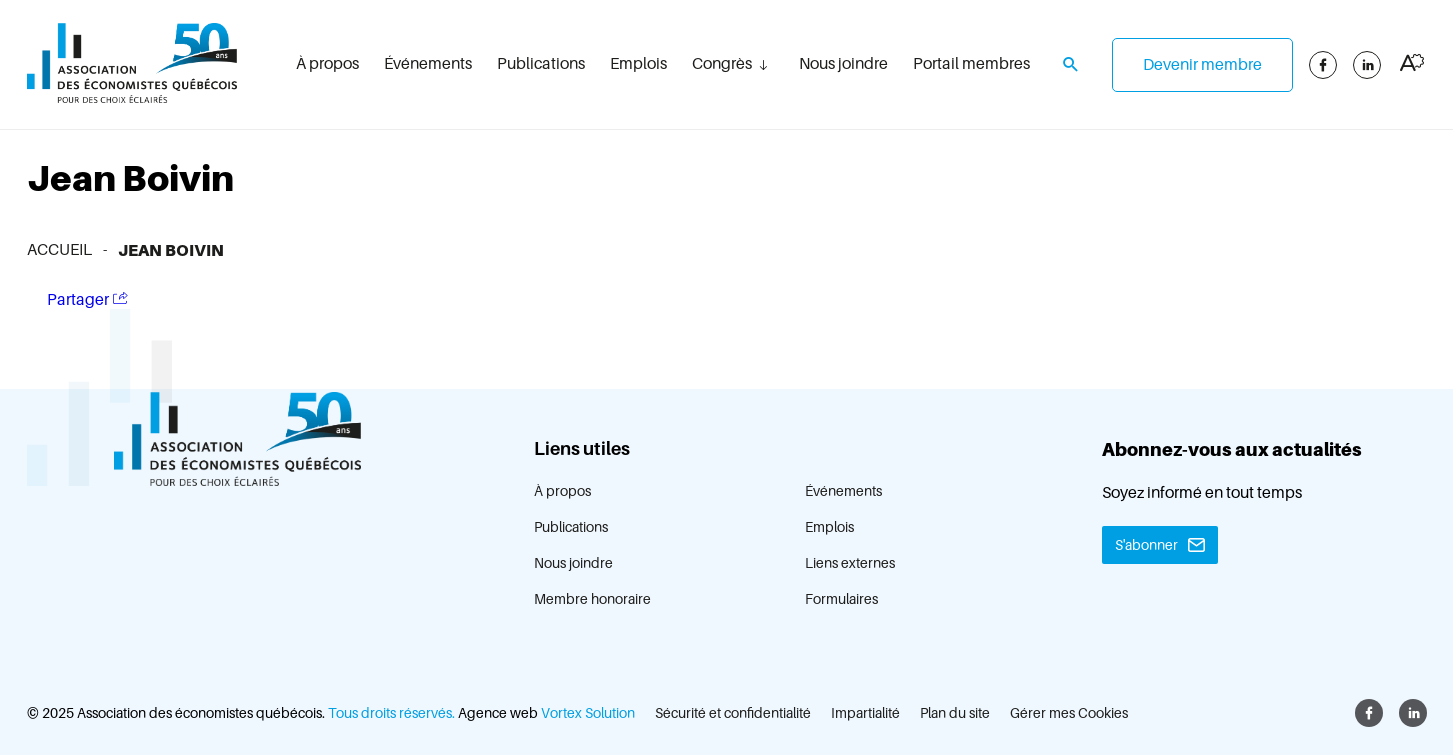 Image resolution: width=1453 pixels, height=755 pixels. Describe the element at coordinates (865, 713) in the screenshot. I see `Impartialité` at that location.